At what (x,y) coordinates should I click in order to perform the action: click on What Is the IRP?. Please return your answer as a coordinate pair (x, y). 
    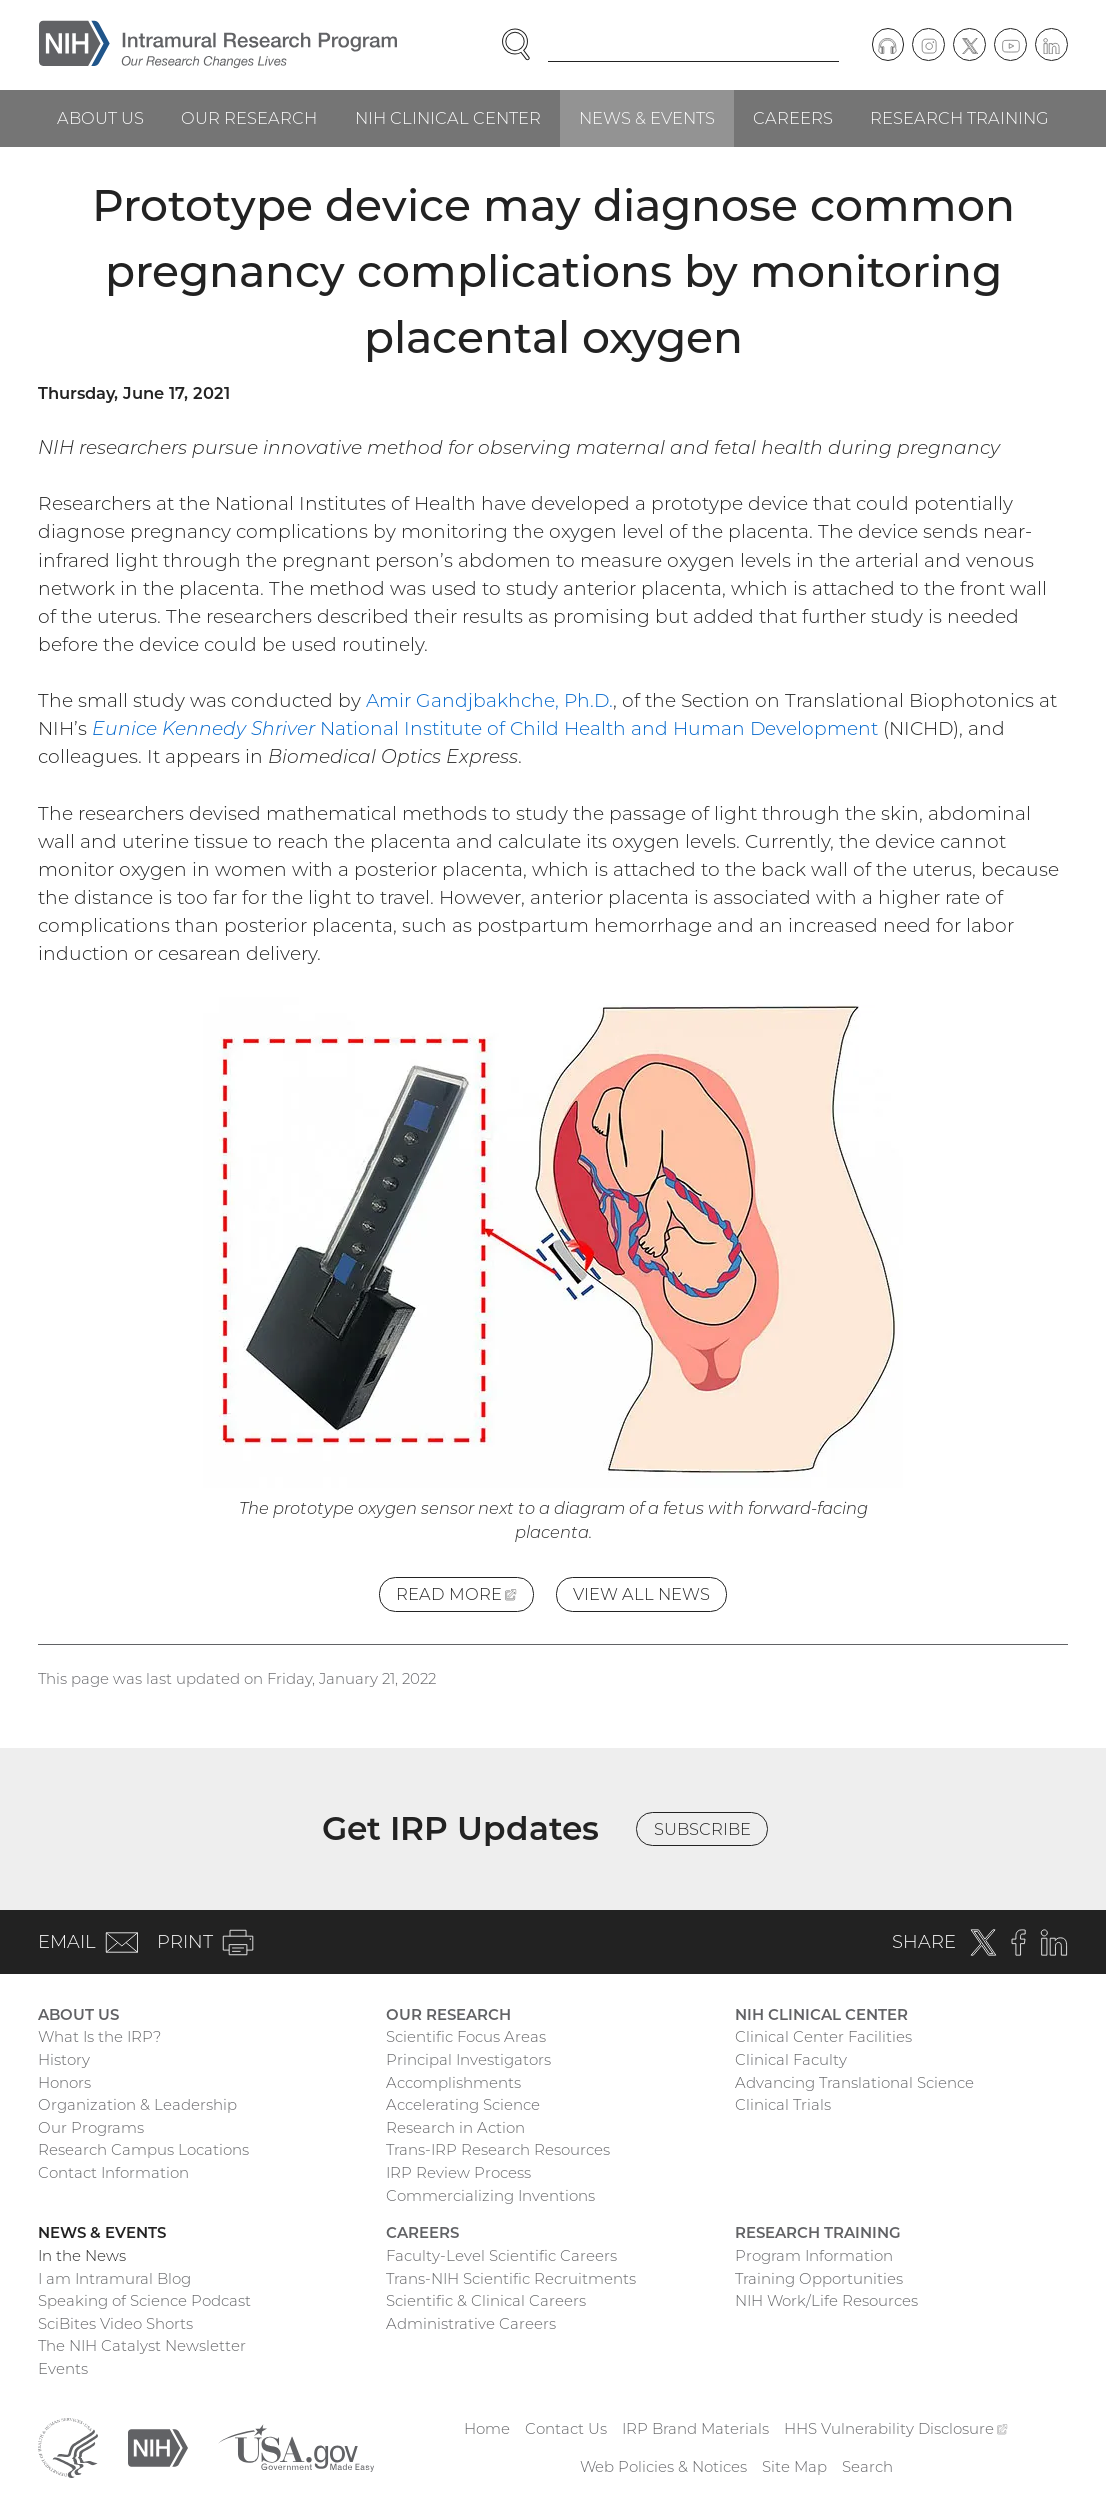
    Looking at the image, I should click on (99, 2036).